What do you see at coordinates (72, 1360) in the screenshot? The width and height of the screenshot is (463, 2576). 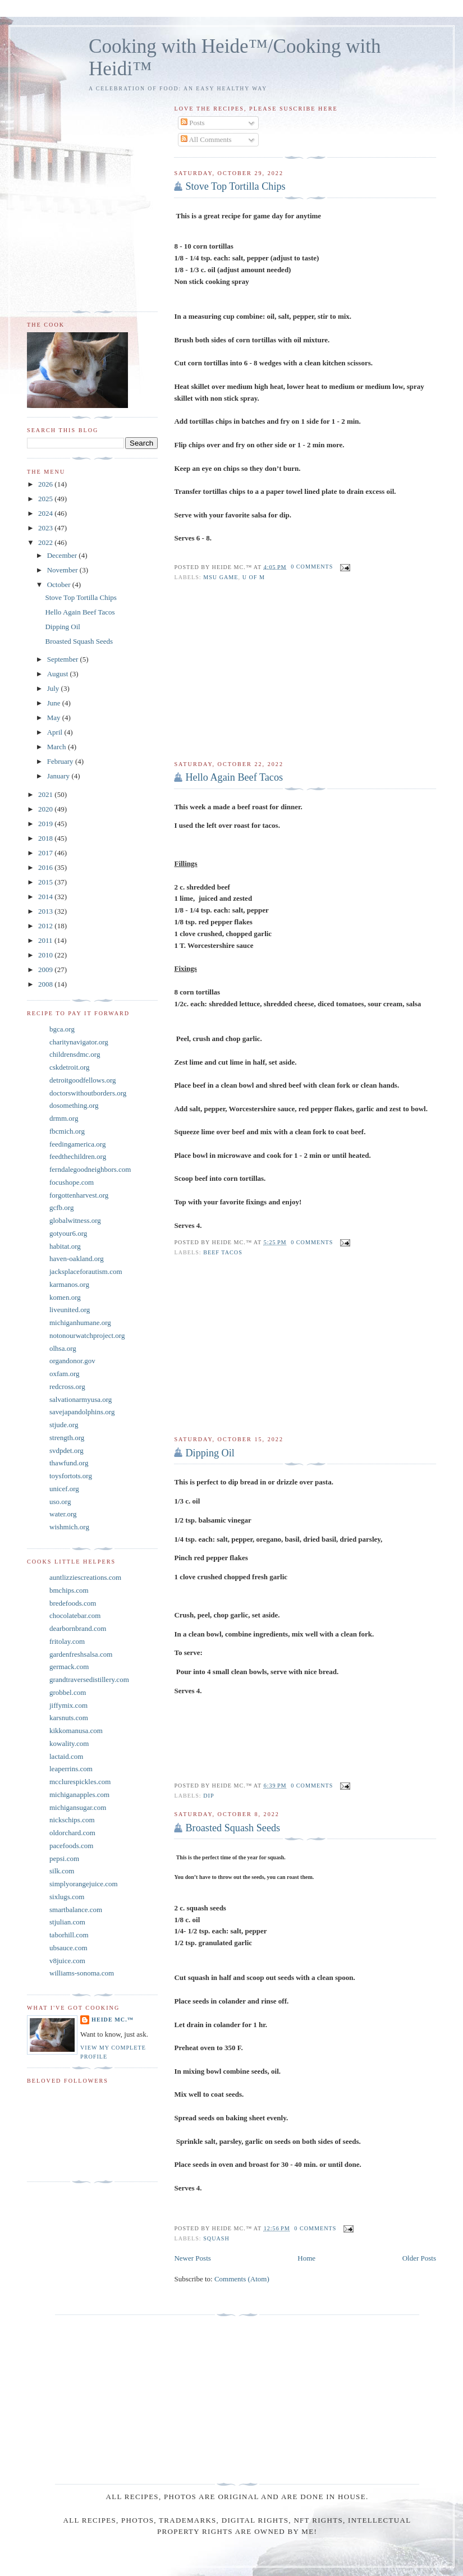 I see `organdonor.gov` at bounding box center [72, 1360].